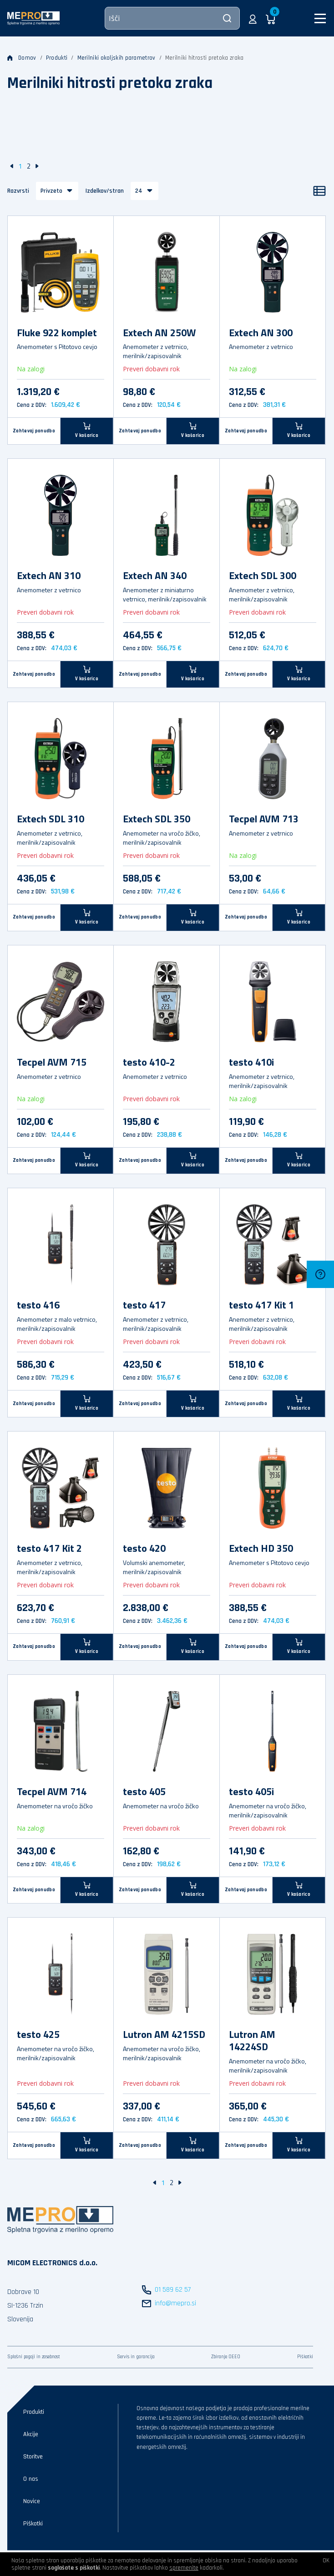 The image size is (334, 2576). I want to click on 24 [button], so click(138, 191).